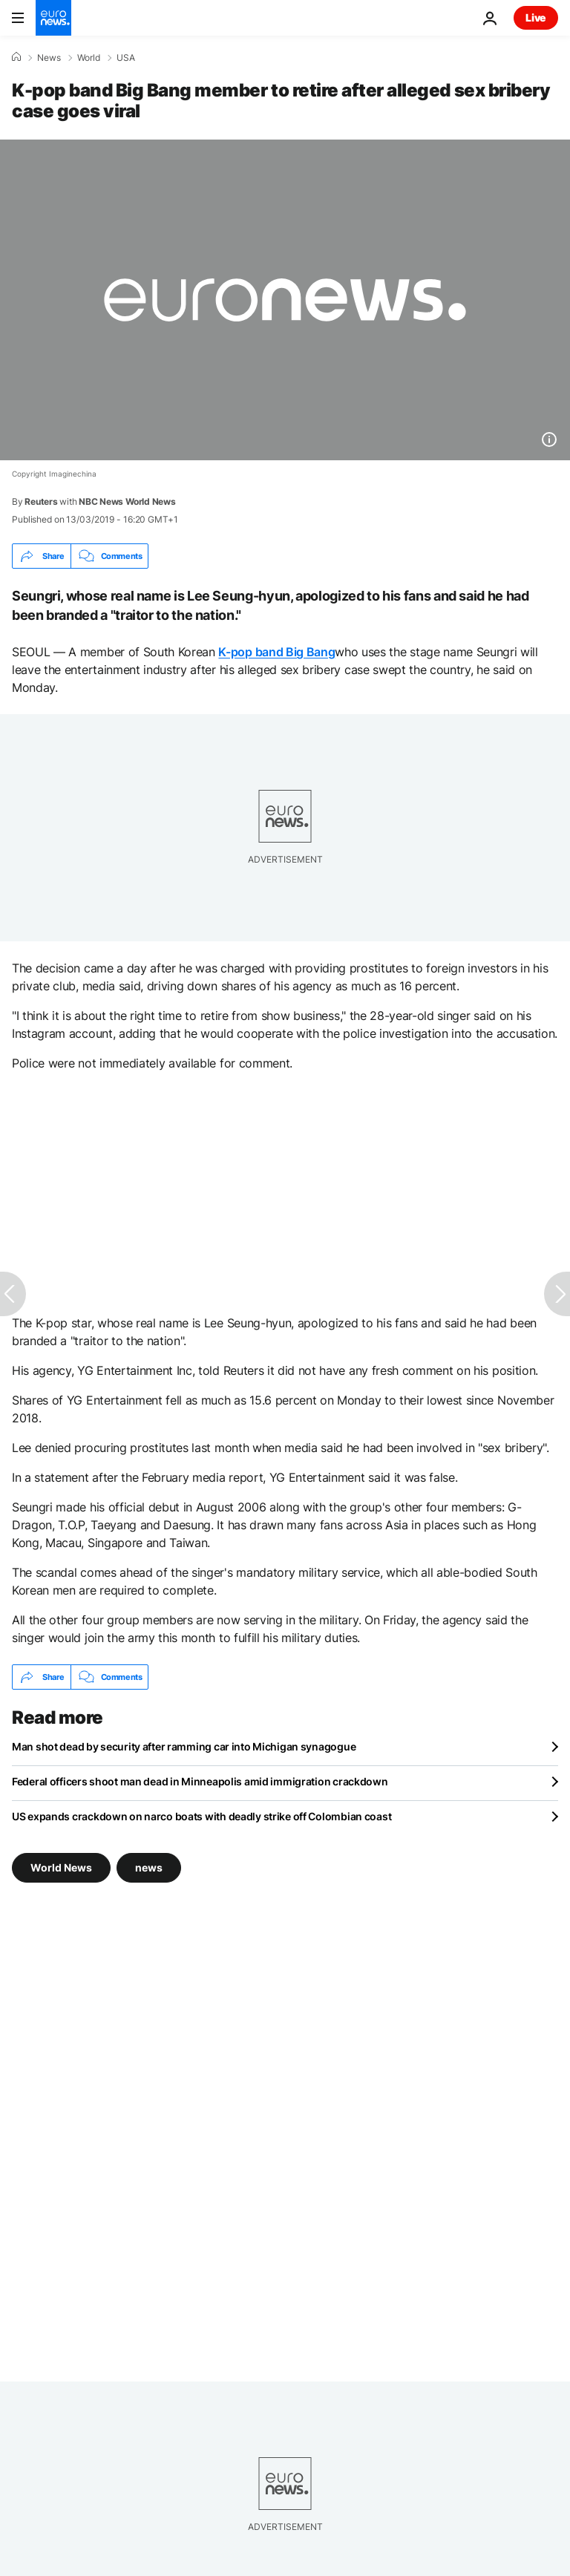 This screenshot has height=2576, width=570. I want to click on K-pop band Big Bang, so click(276, 651).